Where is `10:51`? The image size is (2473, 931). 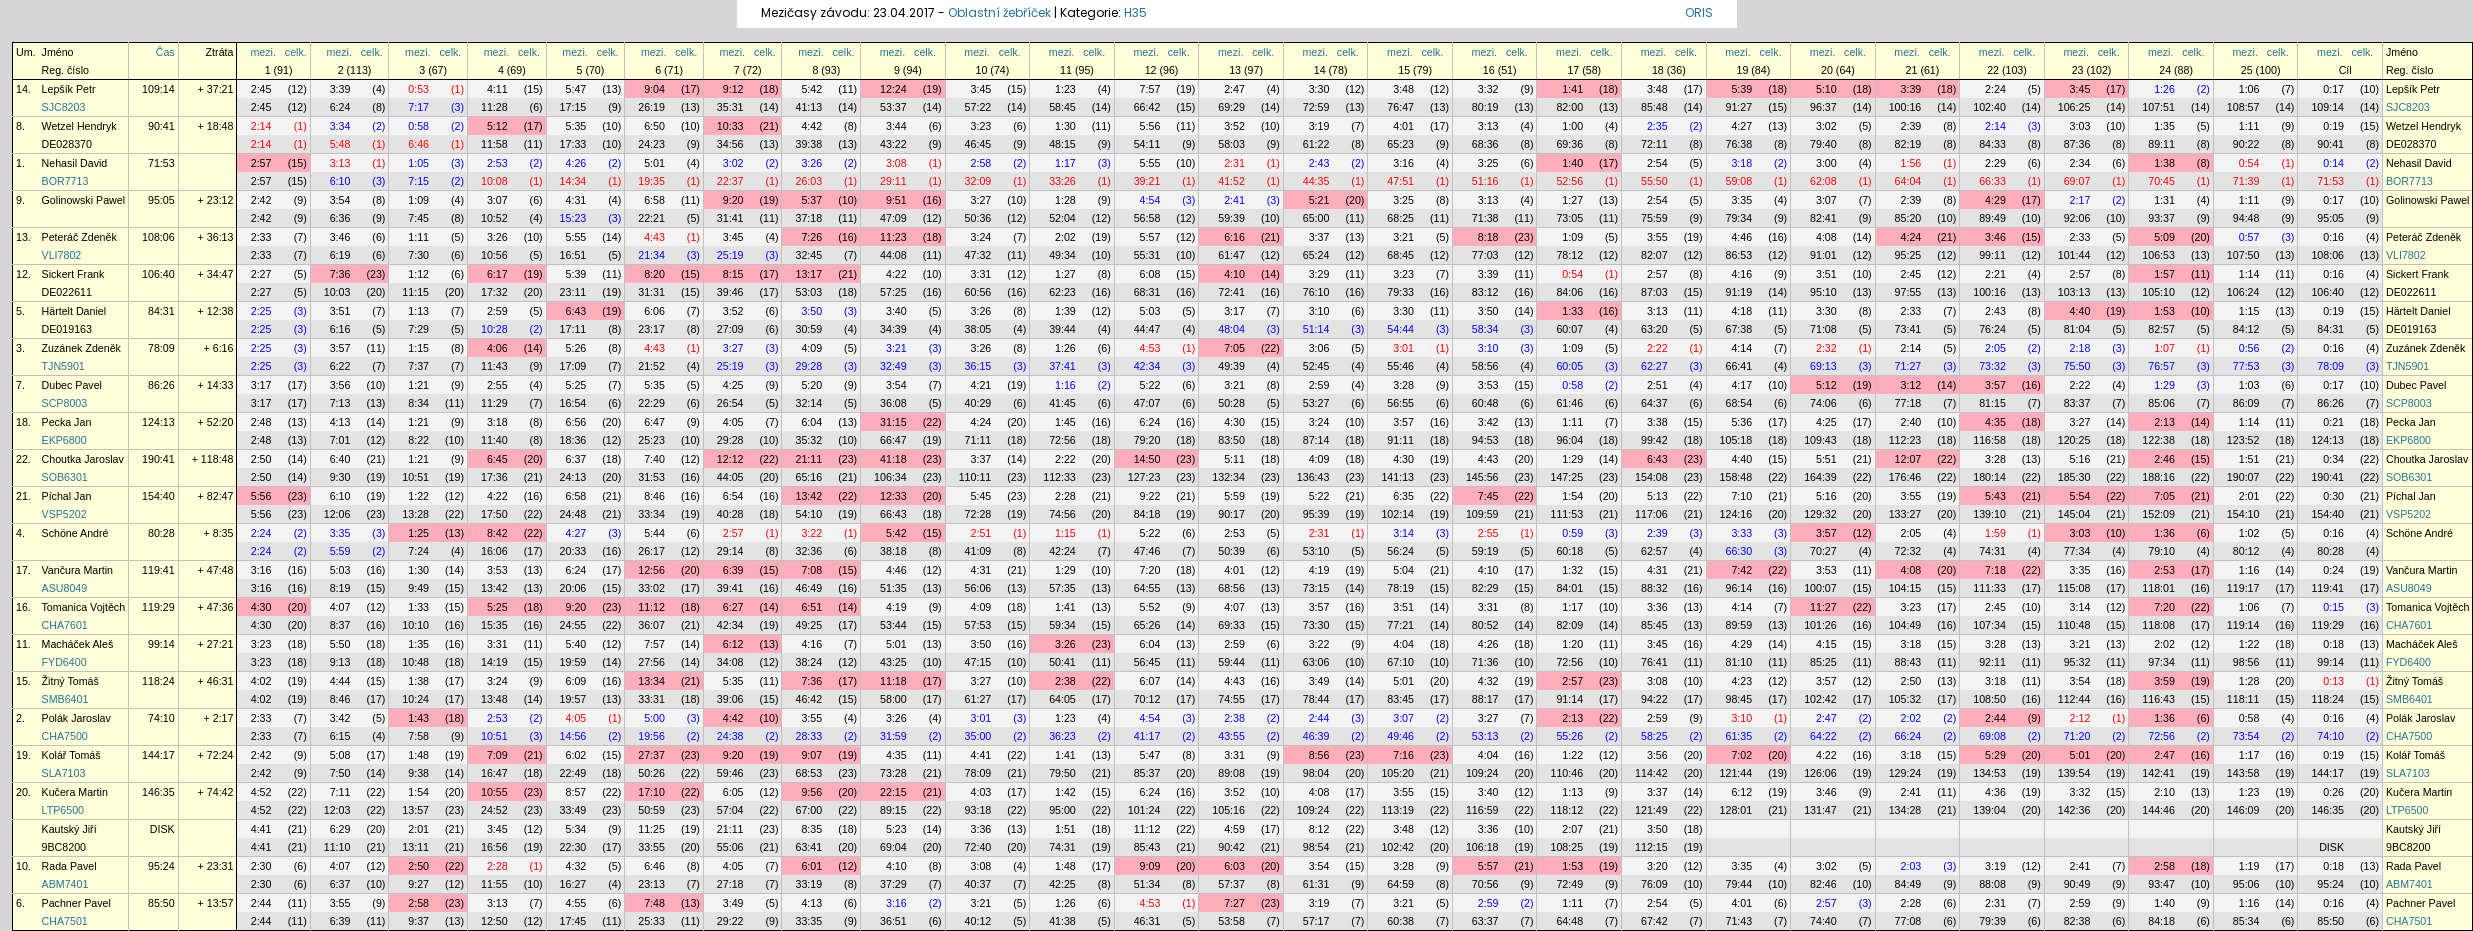
10:51 is located at coordinates (415, 477).